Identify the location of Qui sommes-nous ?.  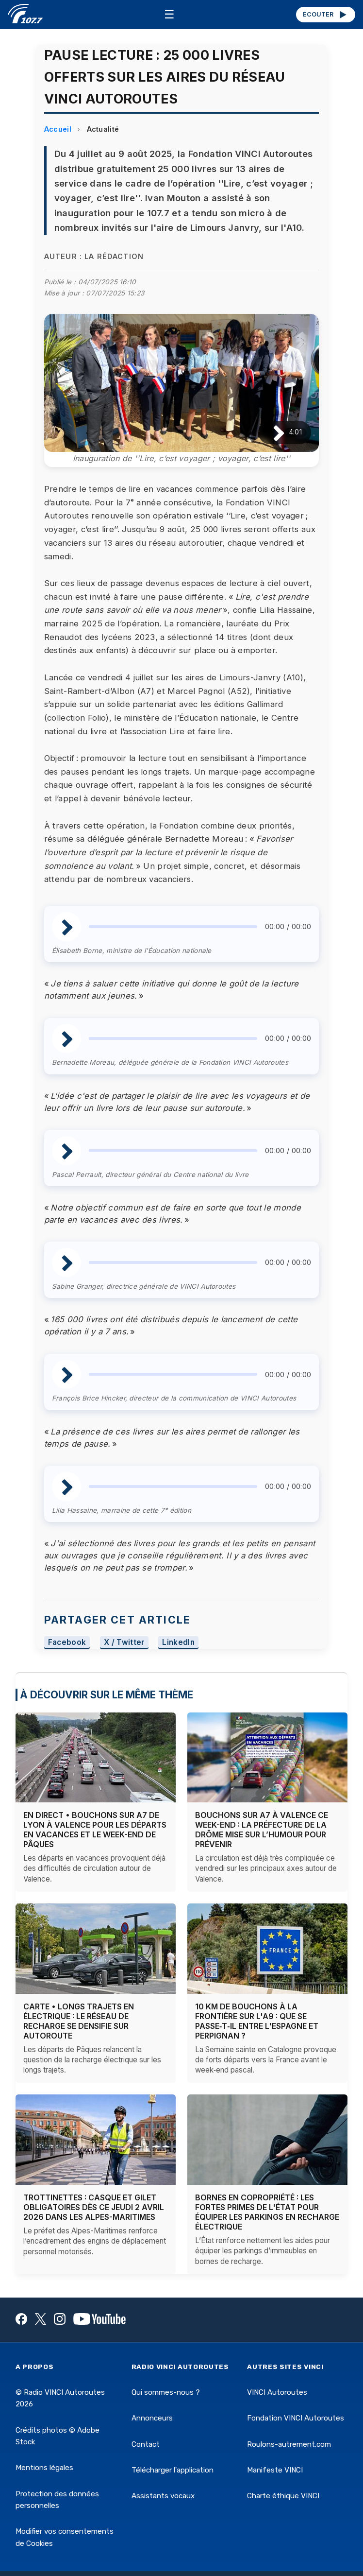
(166, 2392).